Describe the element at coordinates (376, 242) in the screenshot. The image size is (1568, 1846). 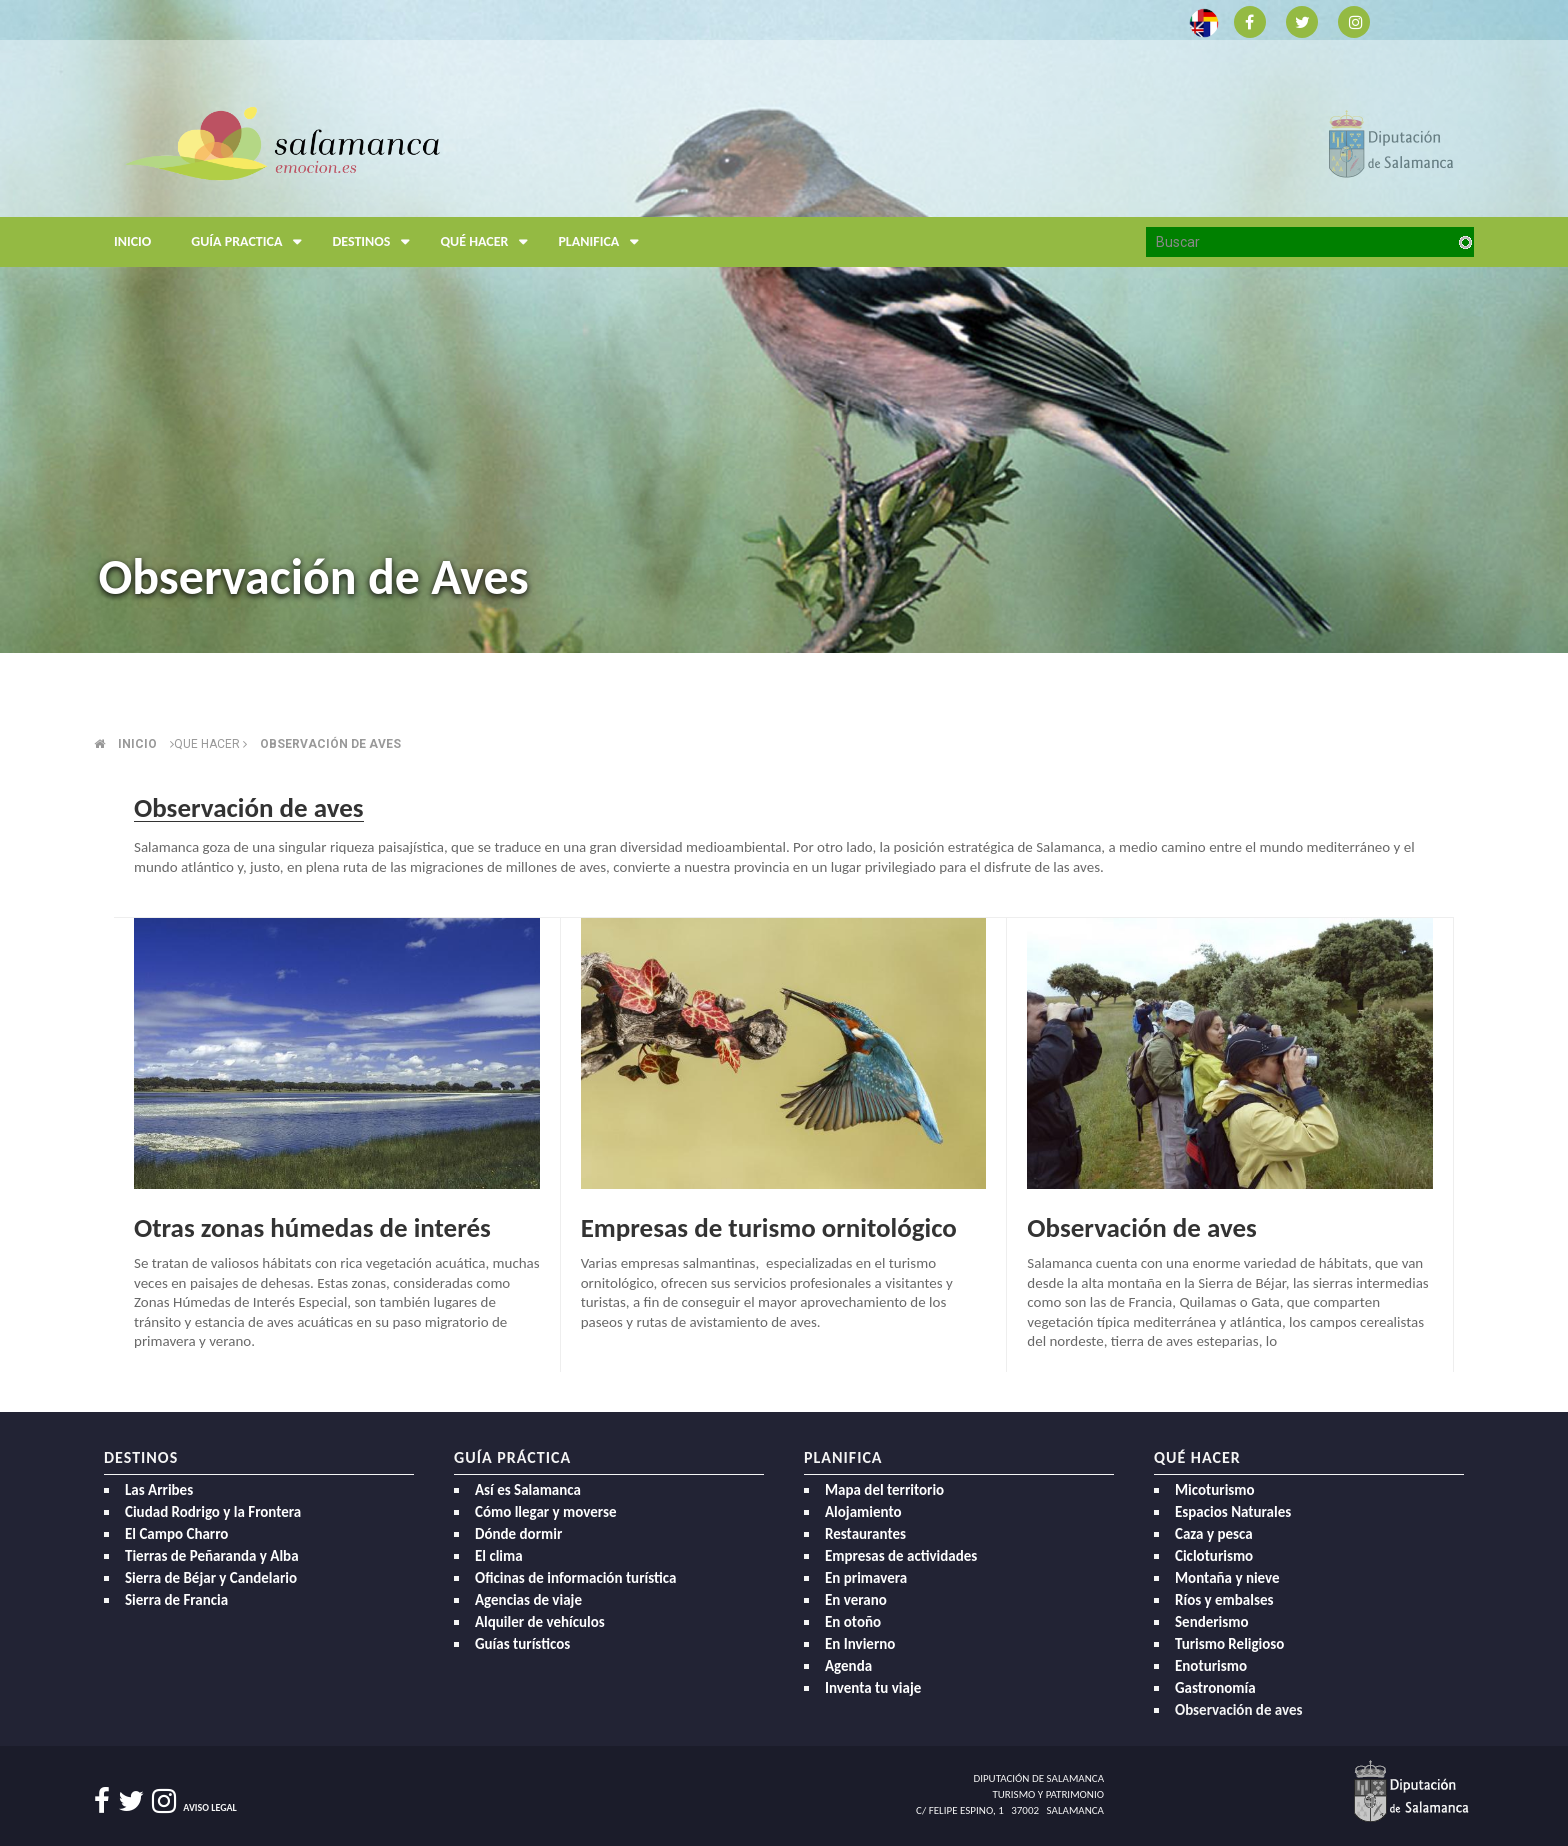
I see `Destinos` at that location.